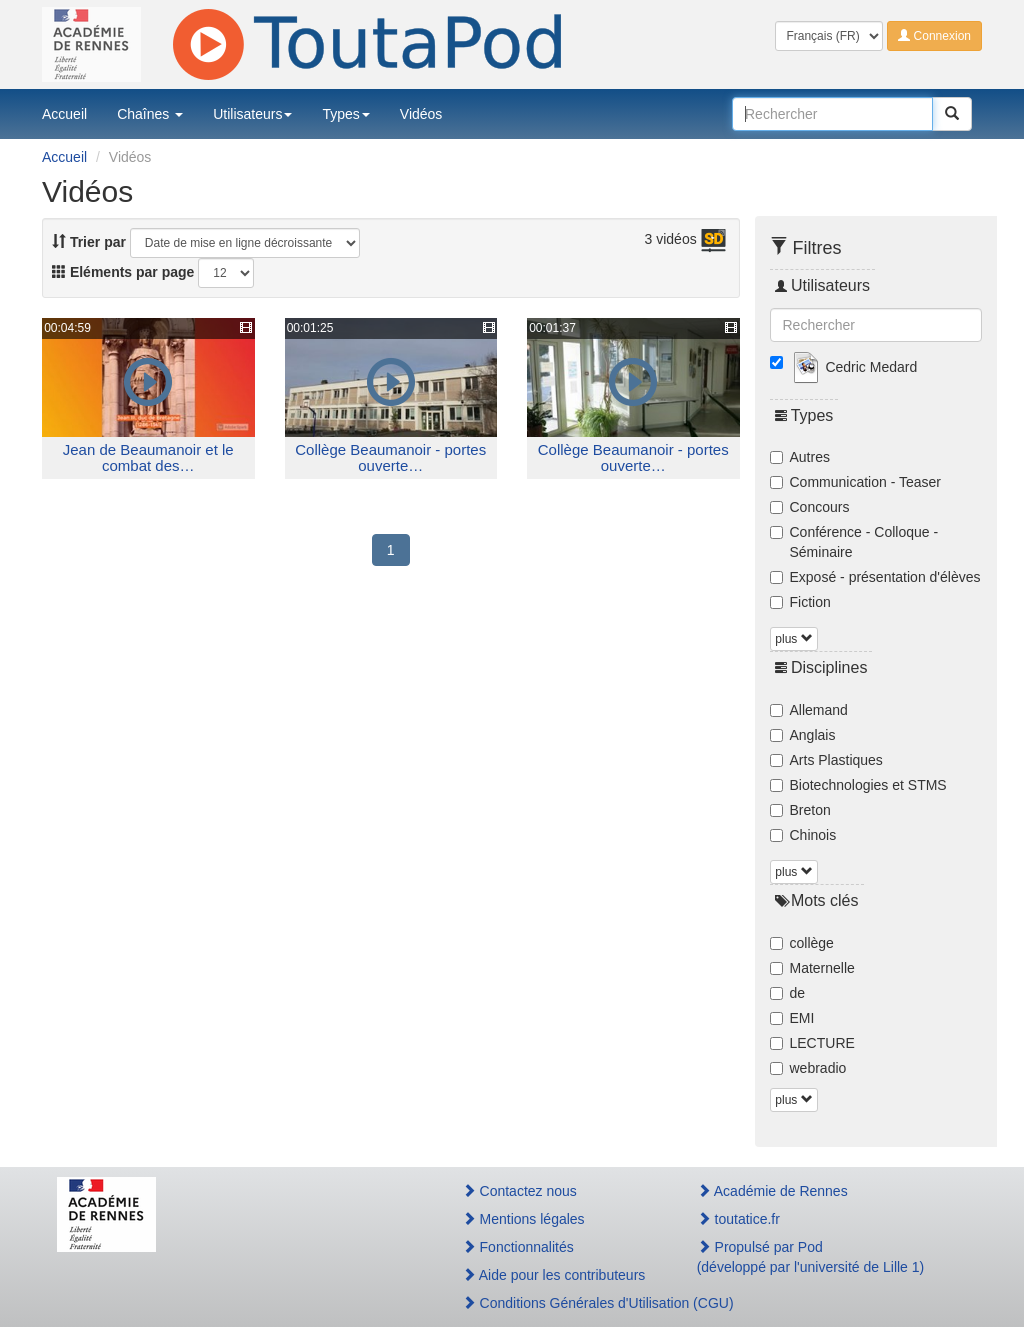 The height and width of the screenshot is (1327, 1024). Describe the element at coordinates (803, 735) in the screenshot. I see `Anglais` at that location.